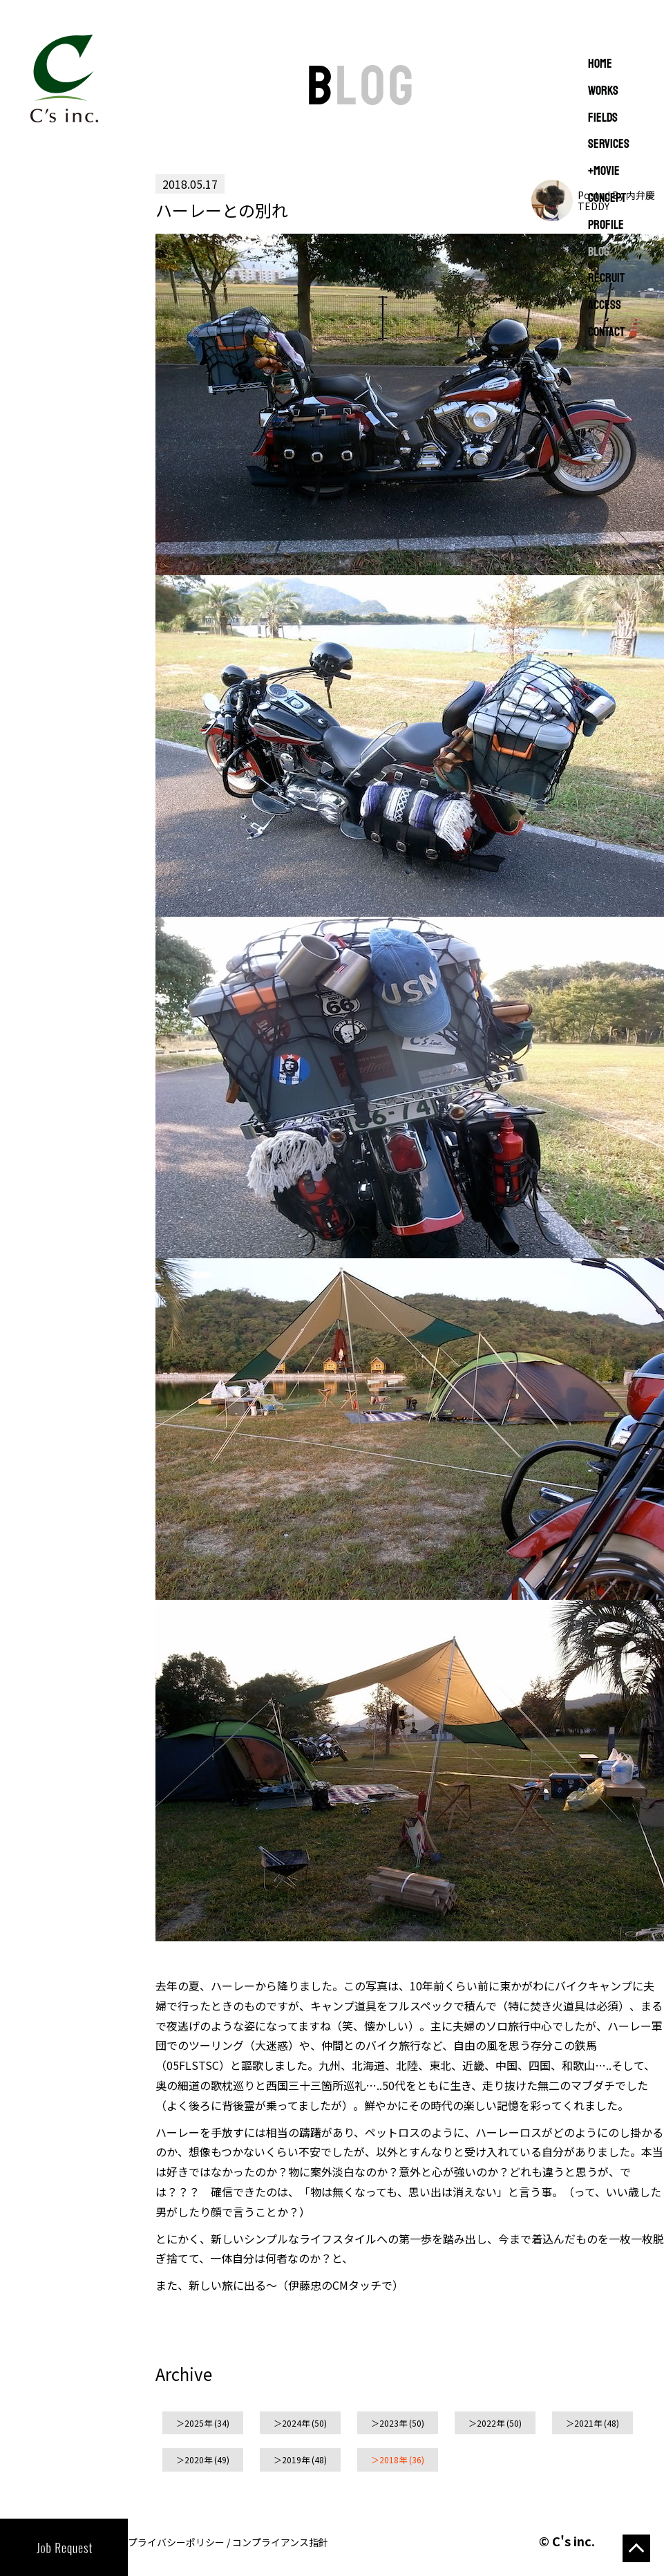 The height and width of the screenshot is (2576, 664). I want to click on 2019年, so click(296, 2459).